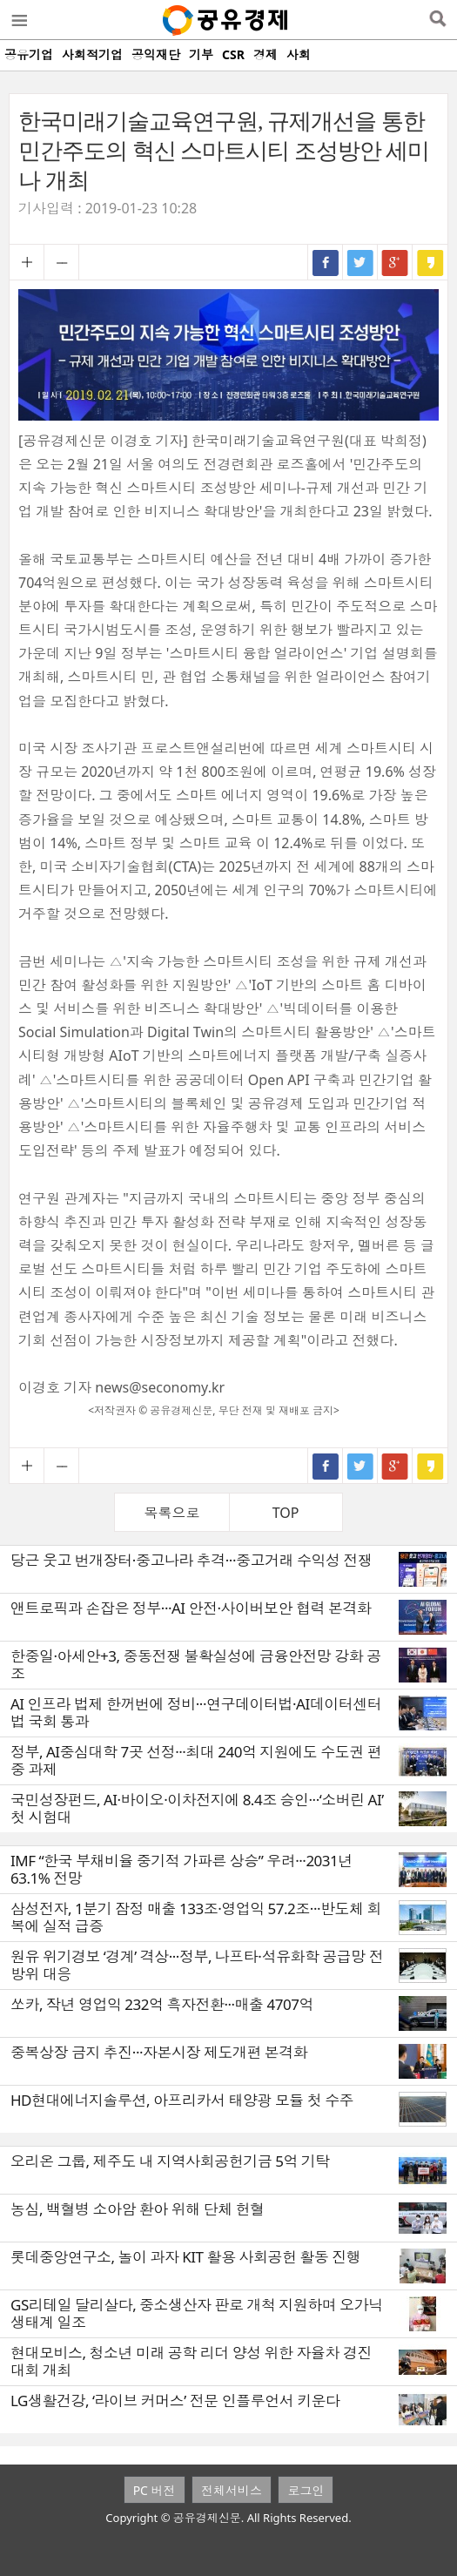 This screenshot has height=2576, width=457. I want to click on 카카오스토리, so click(430, 262).